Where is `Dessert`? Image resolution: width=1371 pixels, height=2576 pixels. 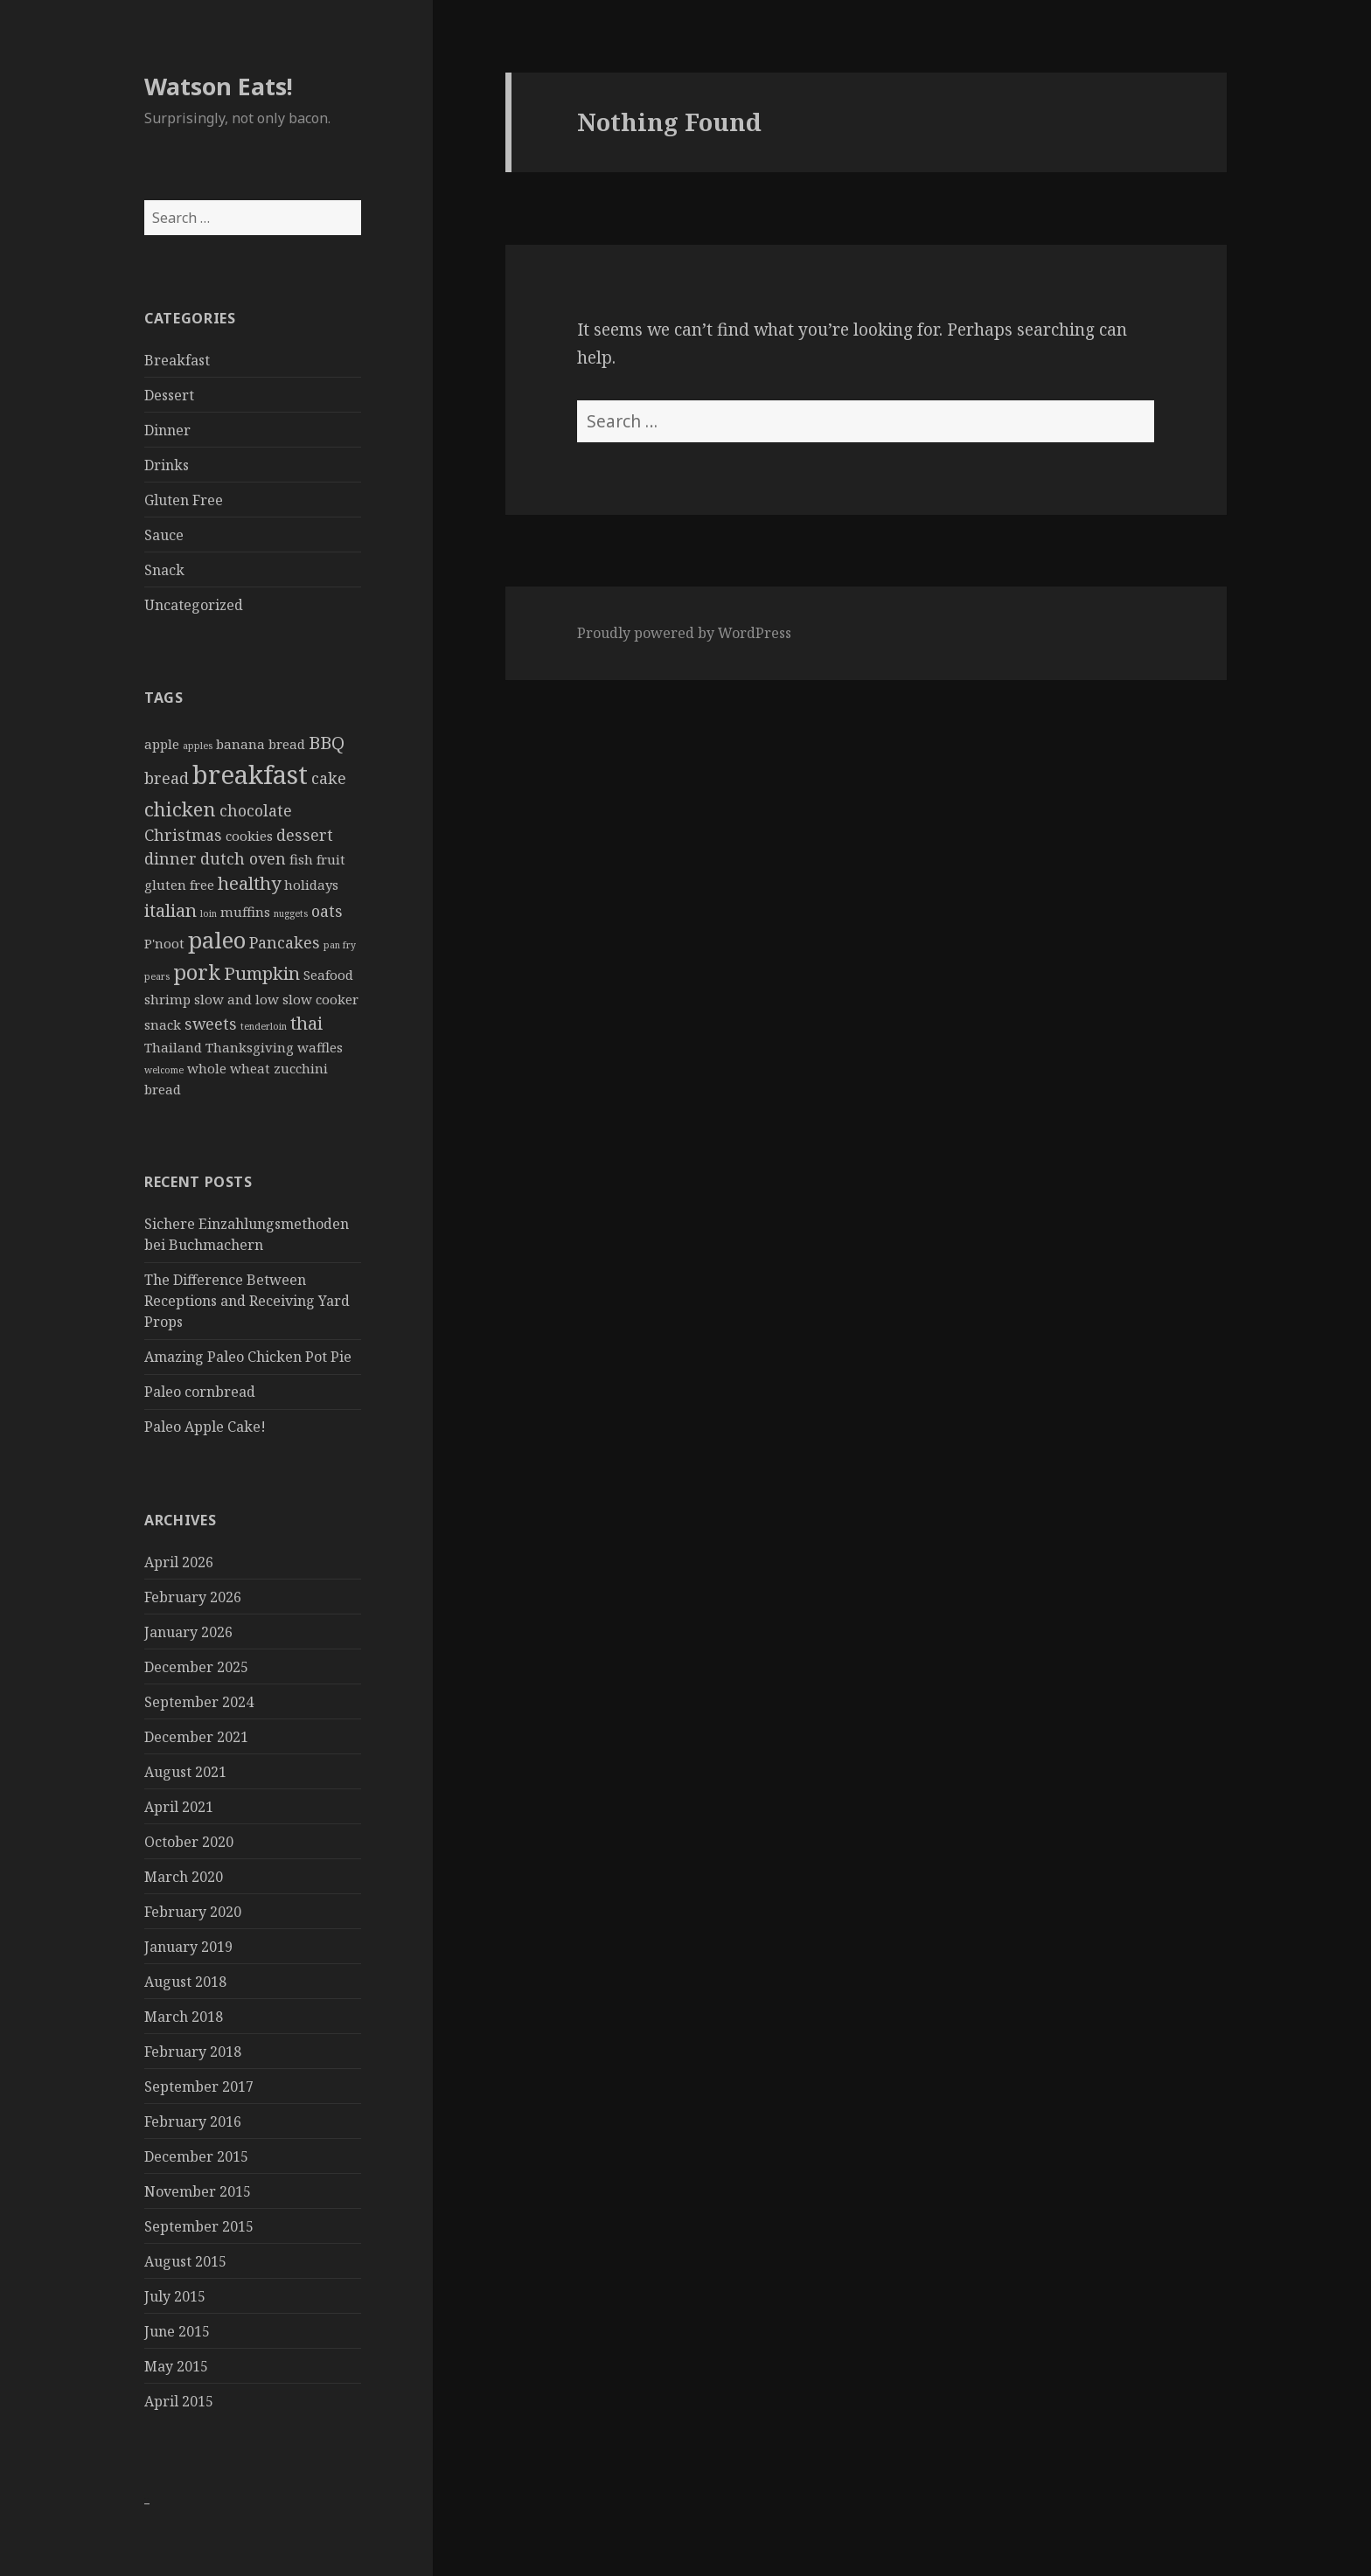 Dessert is located at coordinates (169, 395).